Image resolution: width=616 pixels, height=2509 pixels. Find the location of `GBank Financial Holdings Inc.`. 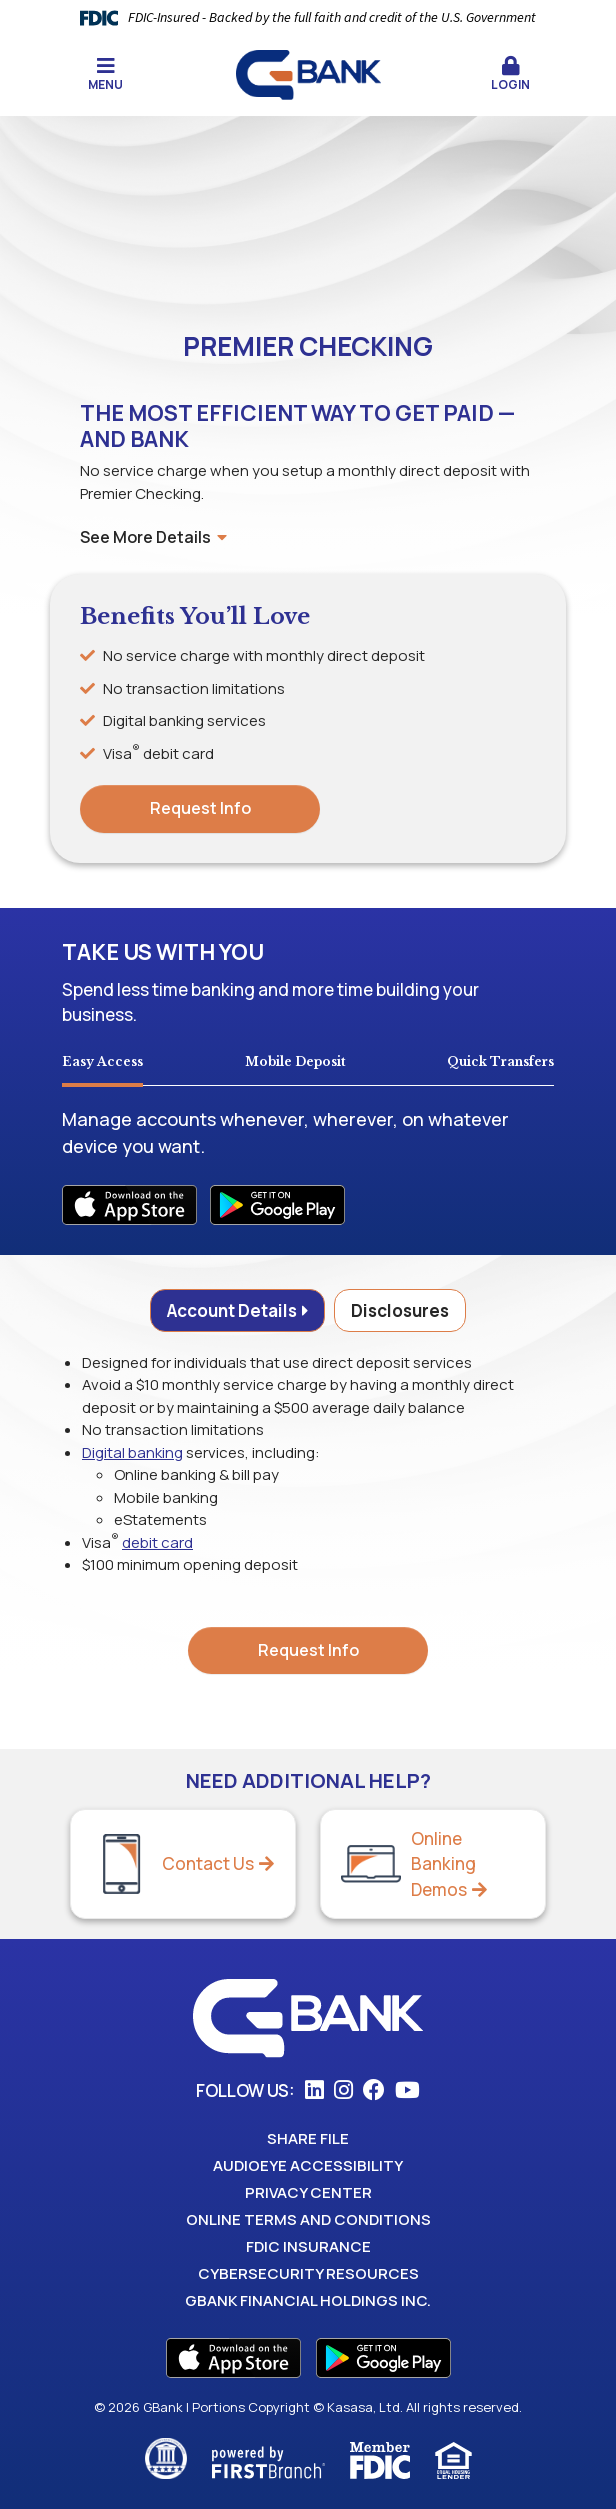

GBank Financial Holdings Inc. is located at coordinates (308, 2300).